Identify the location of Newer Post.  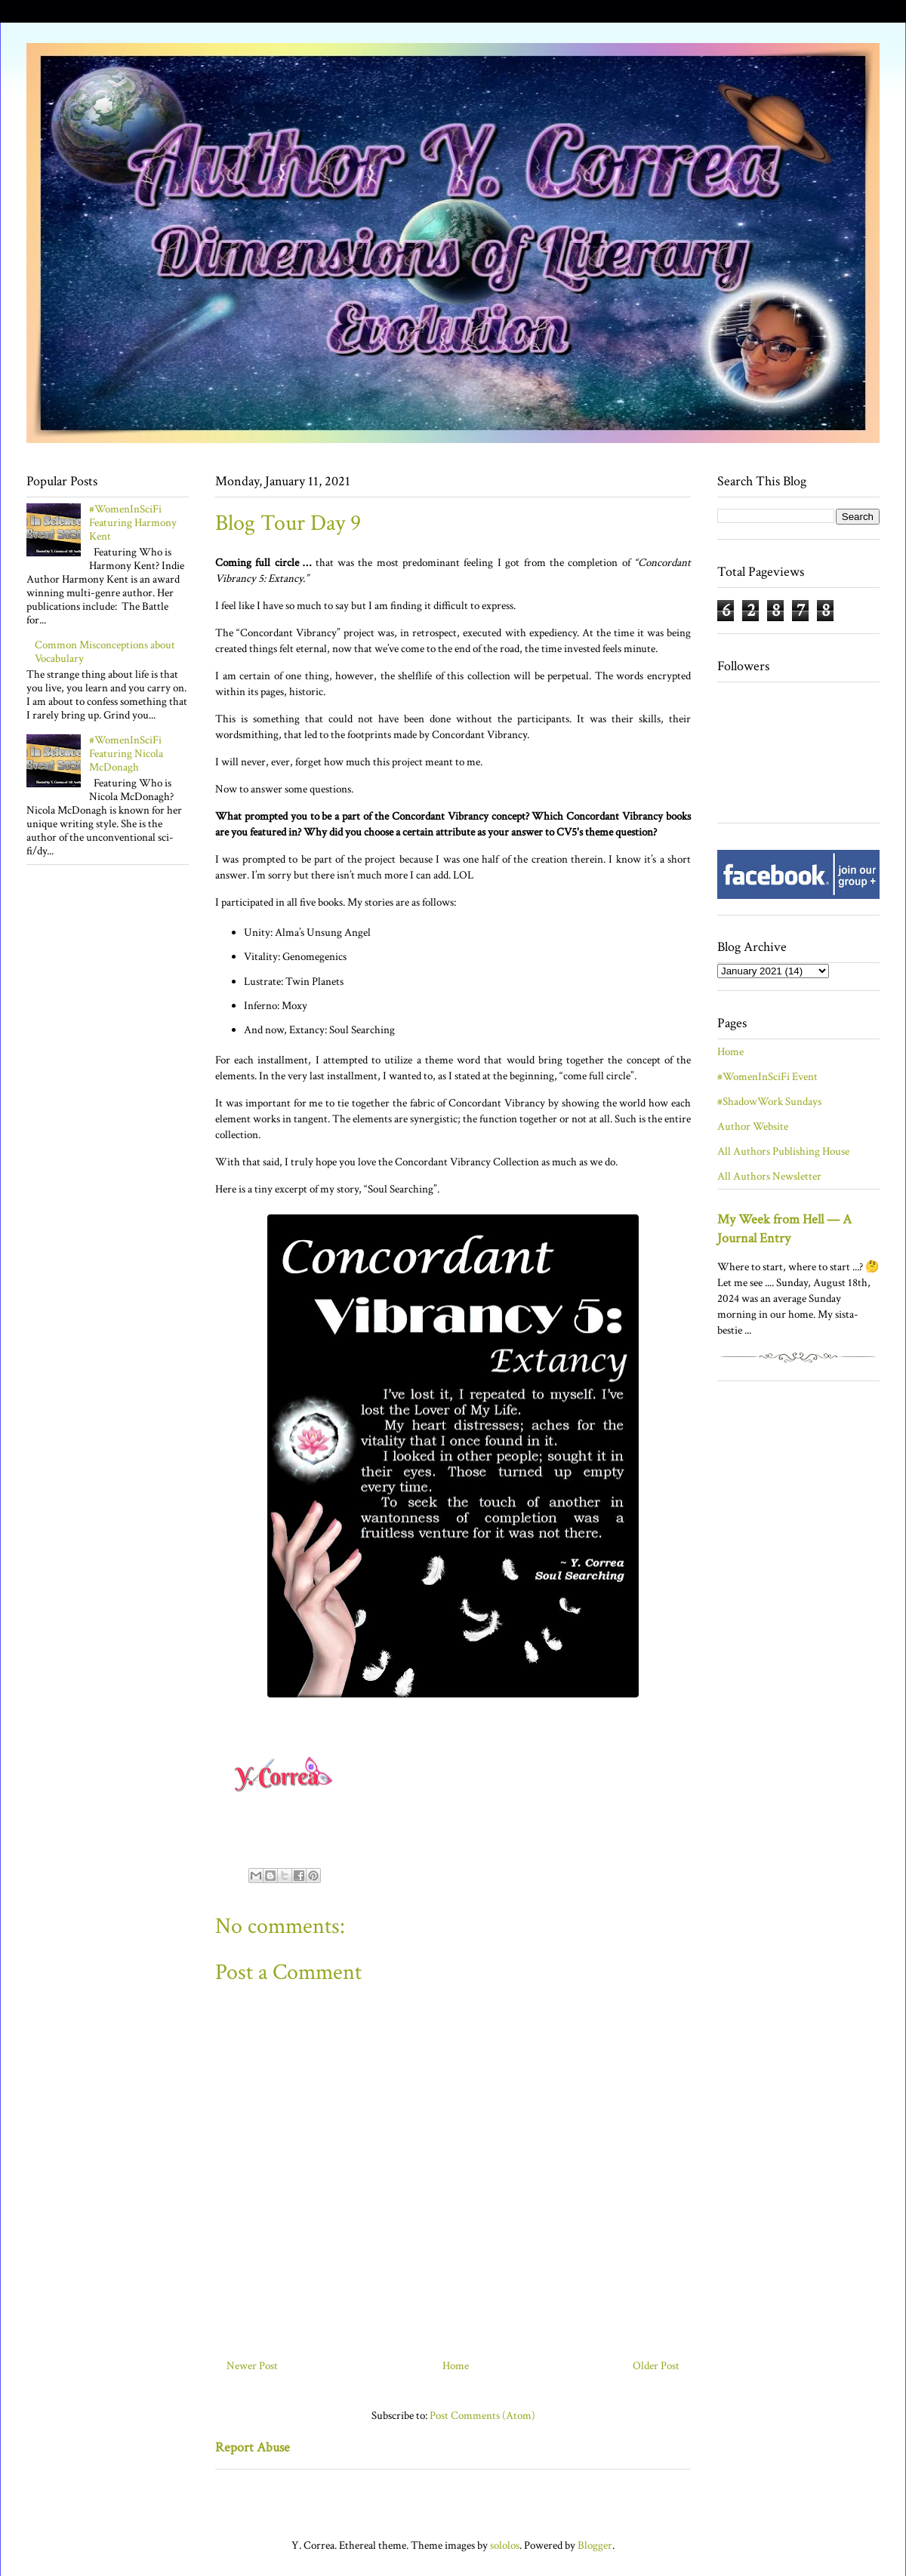
(252, 2366).